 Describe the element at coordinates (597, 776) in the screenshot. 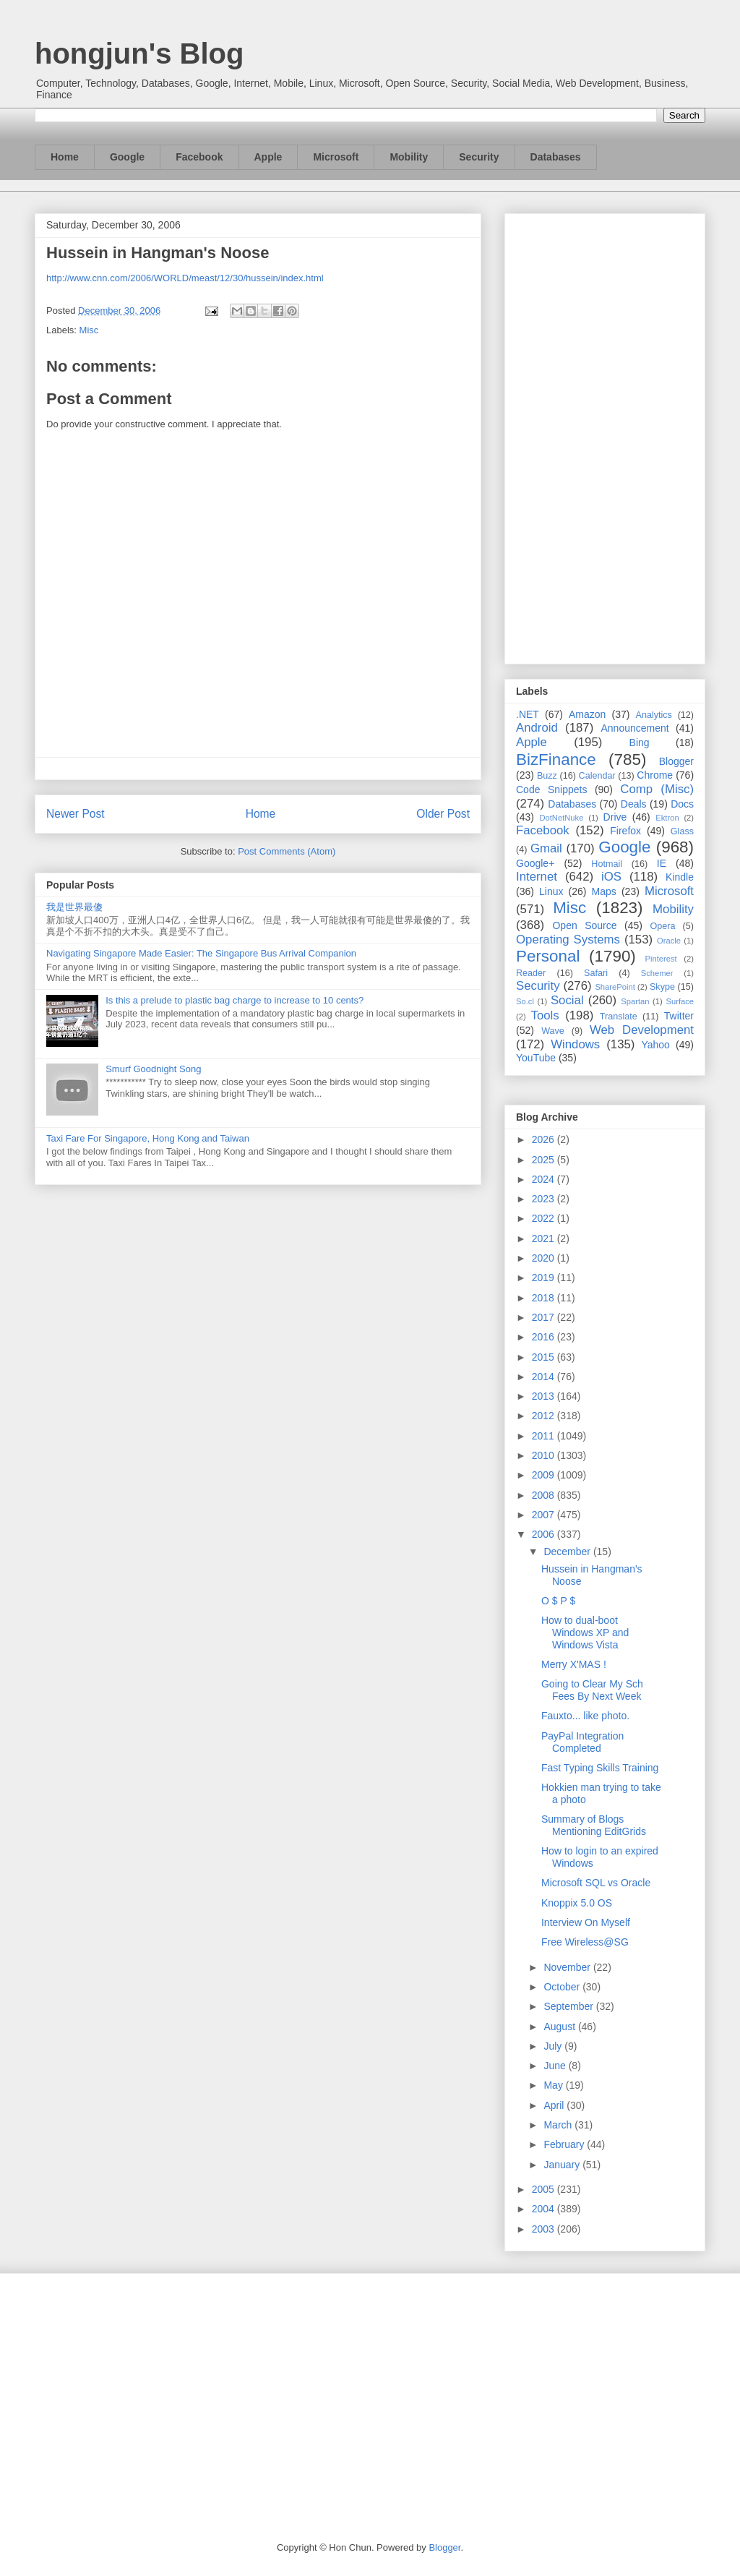

I see `Calendar` at that location.